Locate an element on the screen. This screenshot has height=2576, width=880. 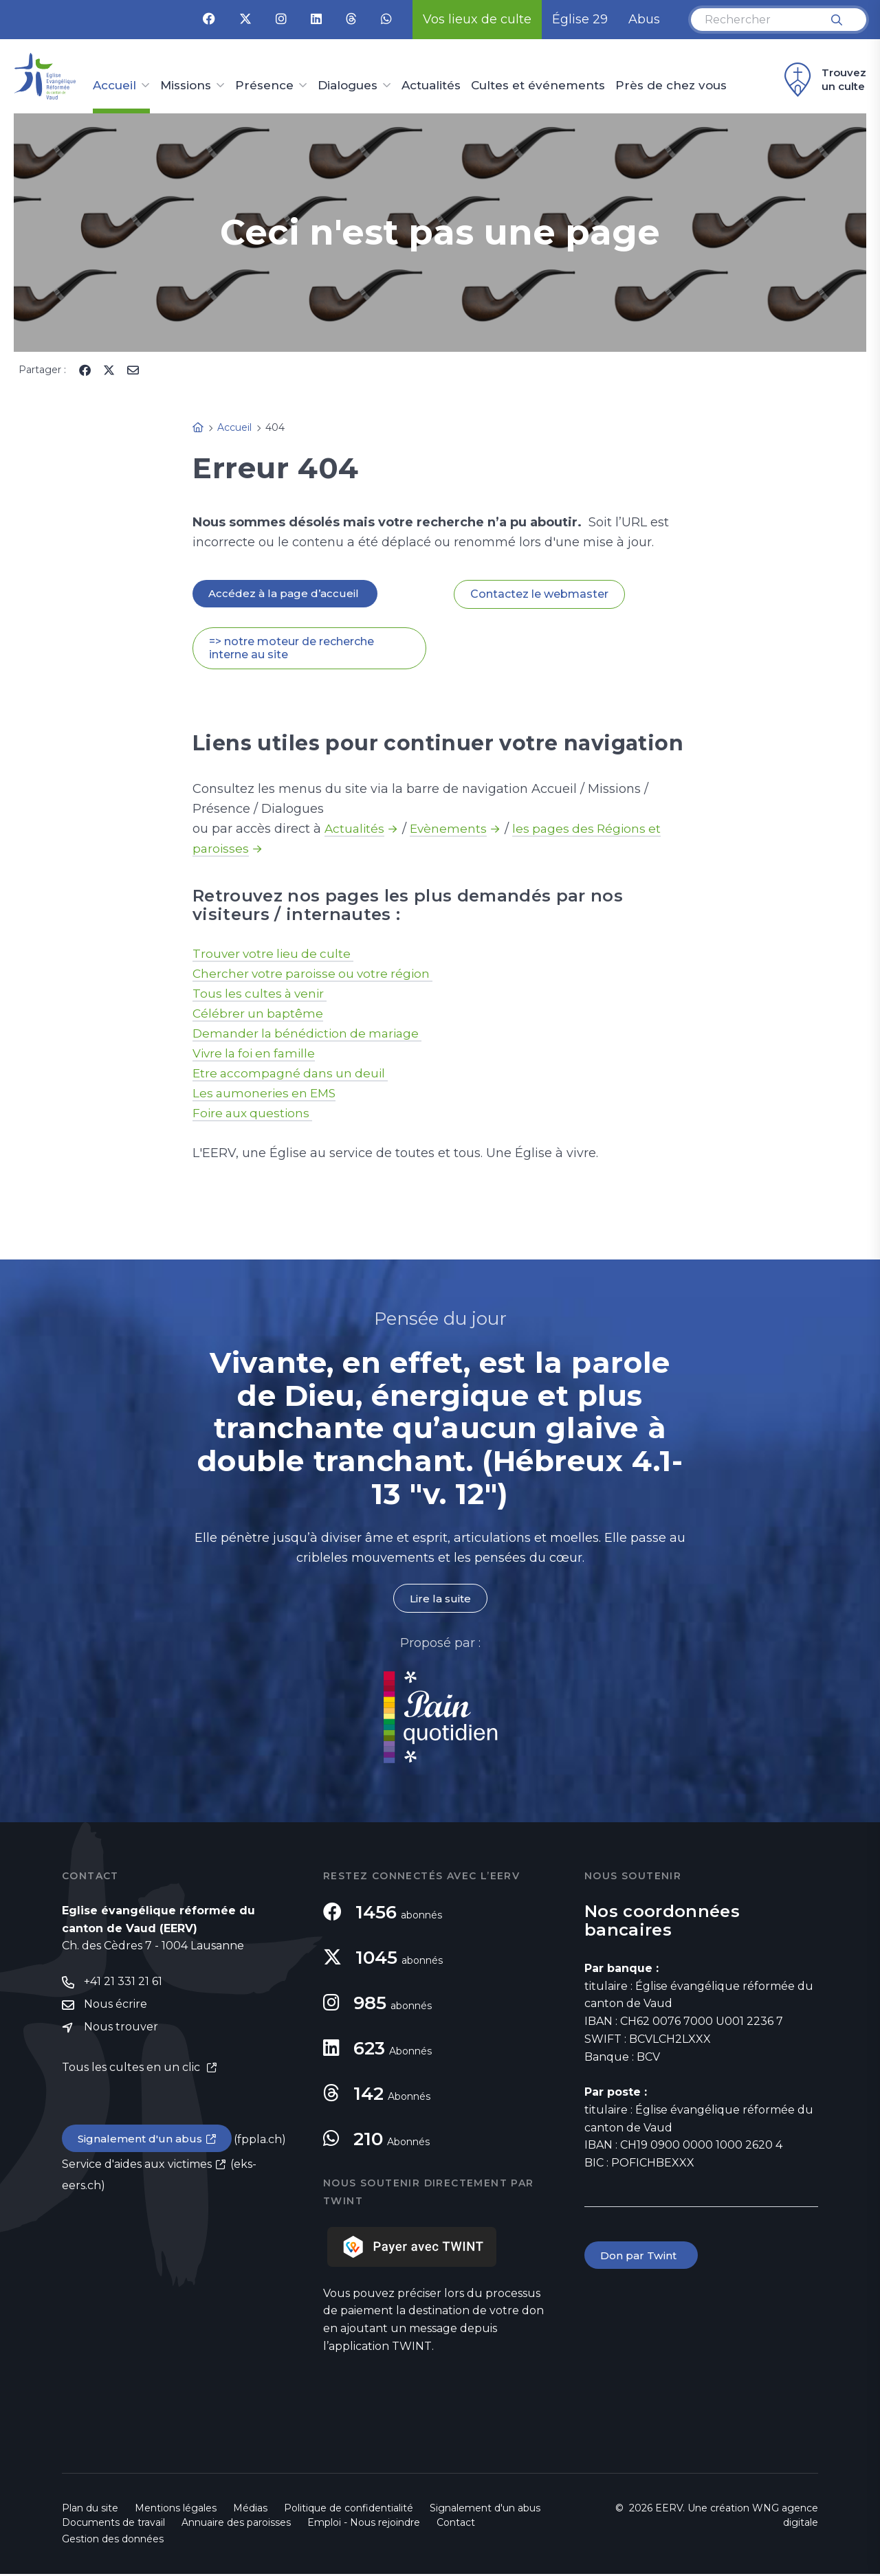
Missions is located at coordinates (185, 86).